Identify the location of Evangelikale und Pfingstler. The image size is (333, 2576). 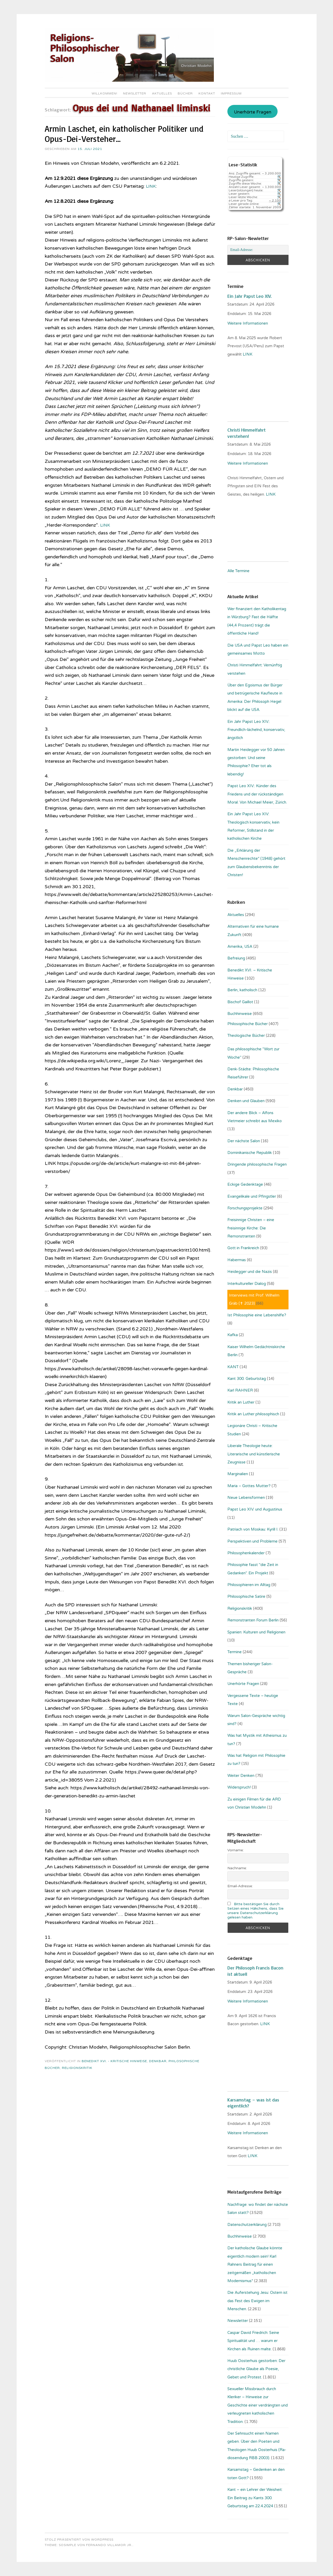
(251, 1196).